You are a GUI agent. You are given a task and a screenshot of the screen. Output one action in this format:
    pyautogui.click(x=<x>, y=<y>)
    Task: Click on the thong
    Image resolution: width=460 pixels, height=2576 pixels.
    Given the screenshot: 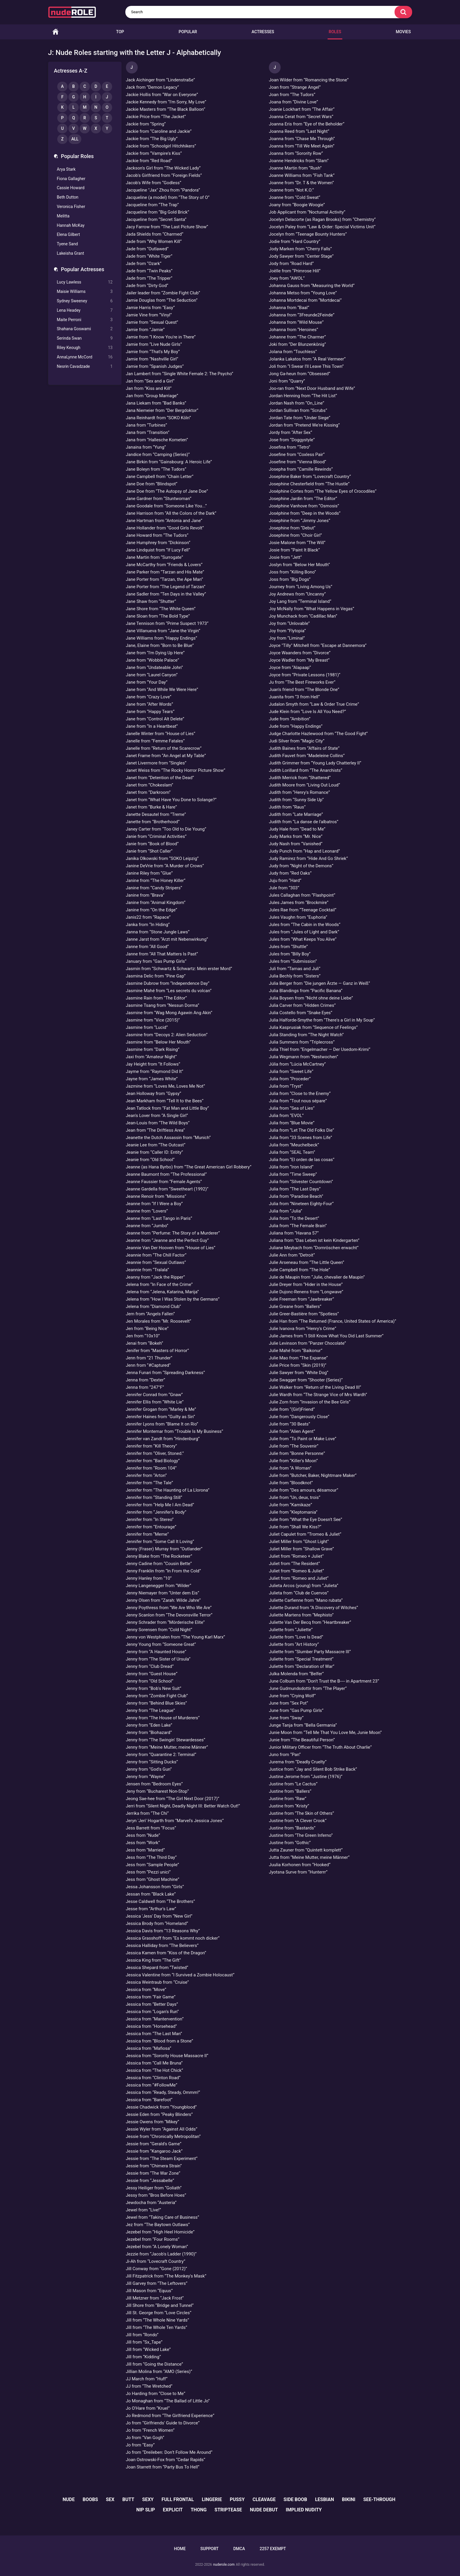 What is the action you would take?
    pyautogui.click(x=198, y=2510)
    